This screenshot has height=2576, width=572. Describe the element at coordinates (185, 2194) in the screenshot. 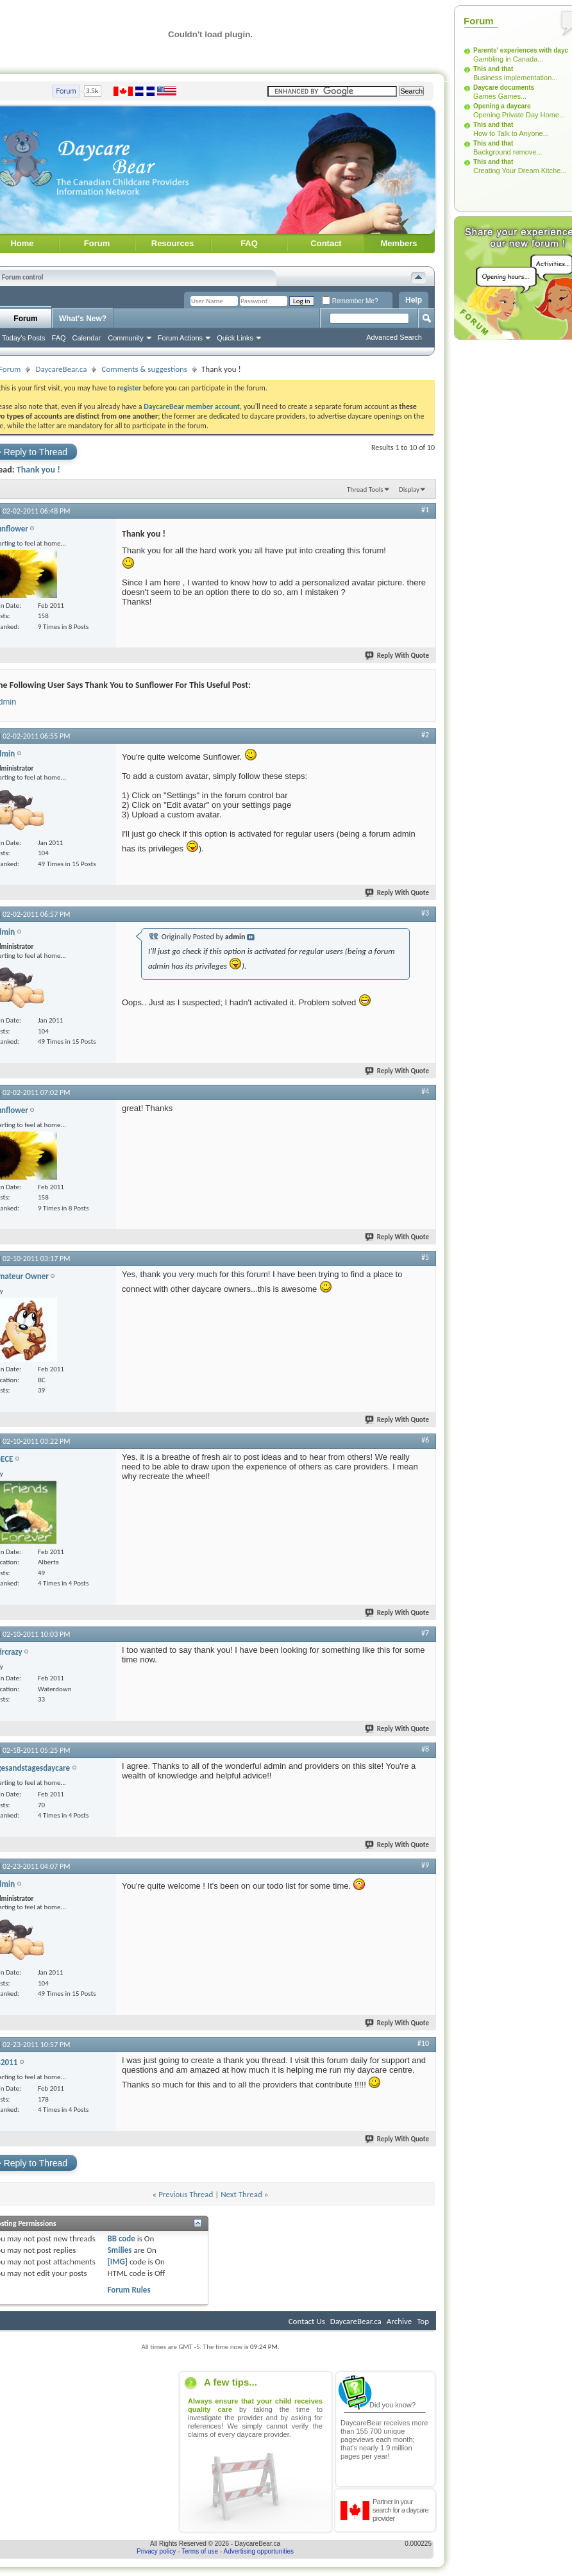

I see `Previous Thread` at that location.